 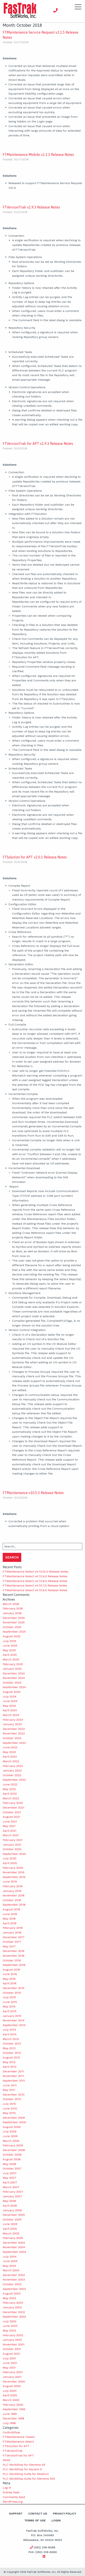 What do you see at coordinates (11, 1659) in the screenshot?
I see `March 2025` at bounding box center [11, 1659].